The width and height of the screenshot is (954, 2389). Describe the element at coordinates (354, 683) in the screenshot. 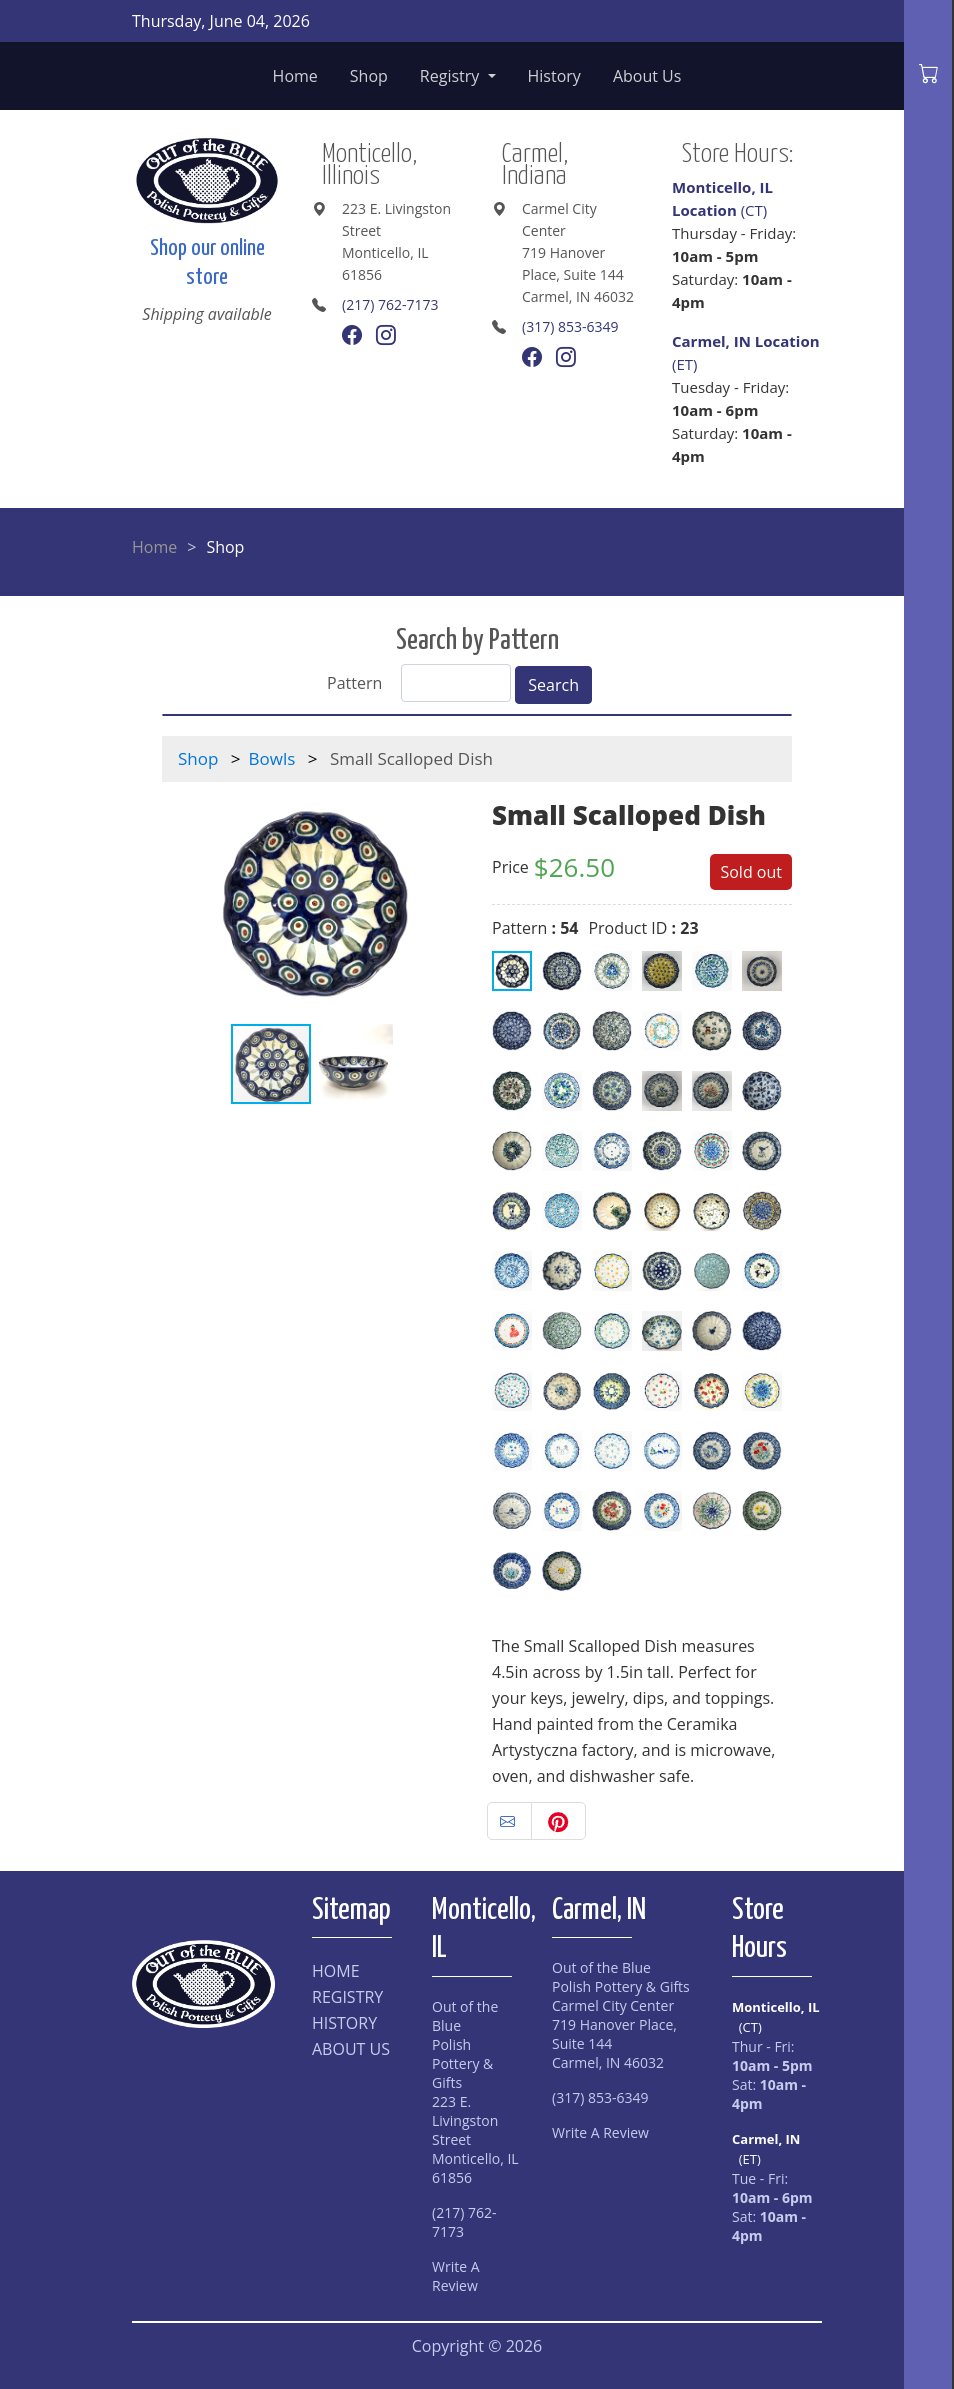

I see `Pattern` at that location.